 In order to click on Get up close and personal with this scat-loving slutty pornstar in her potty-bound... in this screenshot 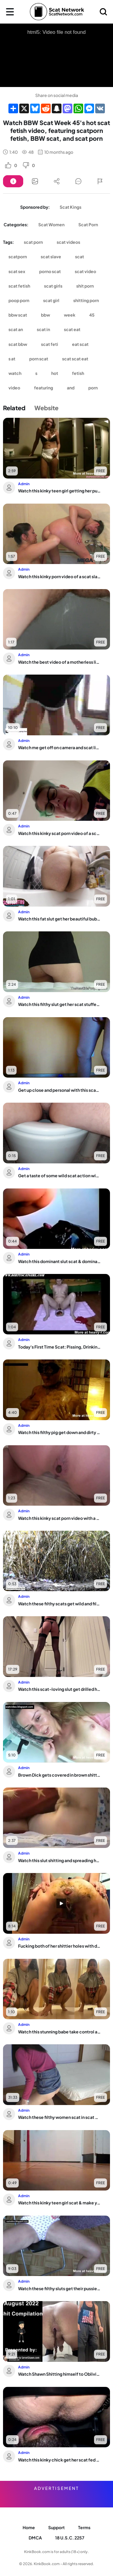, I will do `click(59, 1090)`.